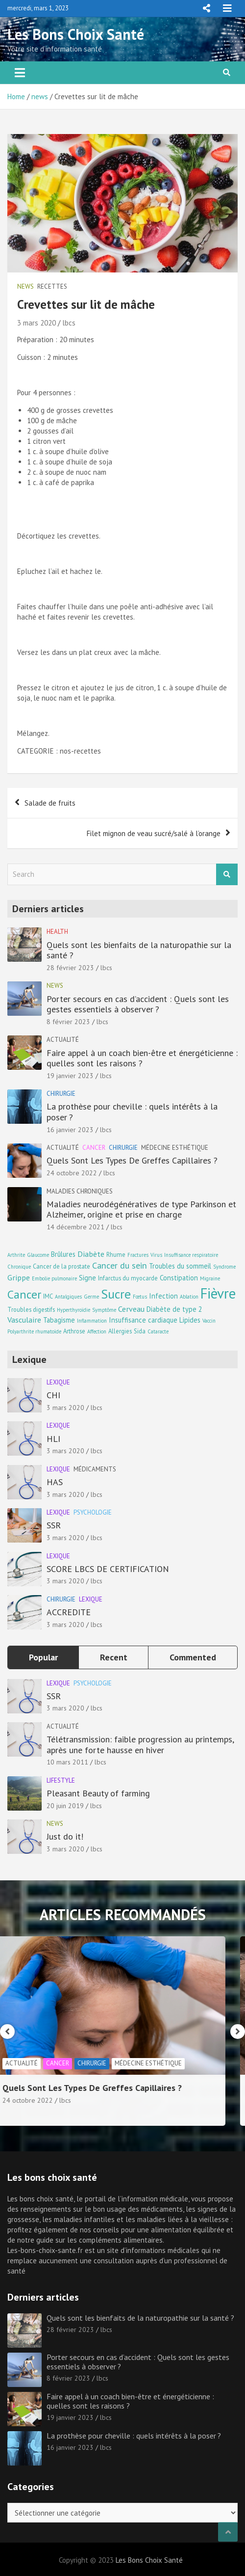  What do you see at coordinates (140, 1745) in the screenshot?
I see `Télétransmission: faible progression au printemps, après une forte hausse en hiver` at bounding box center [140, 1745].